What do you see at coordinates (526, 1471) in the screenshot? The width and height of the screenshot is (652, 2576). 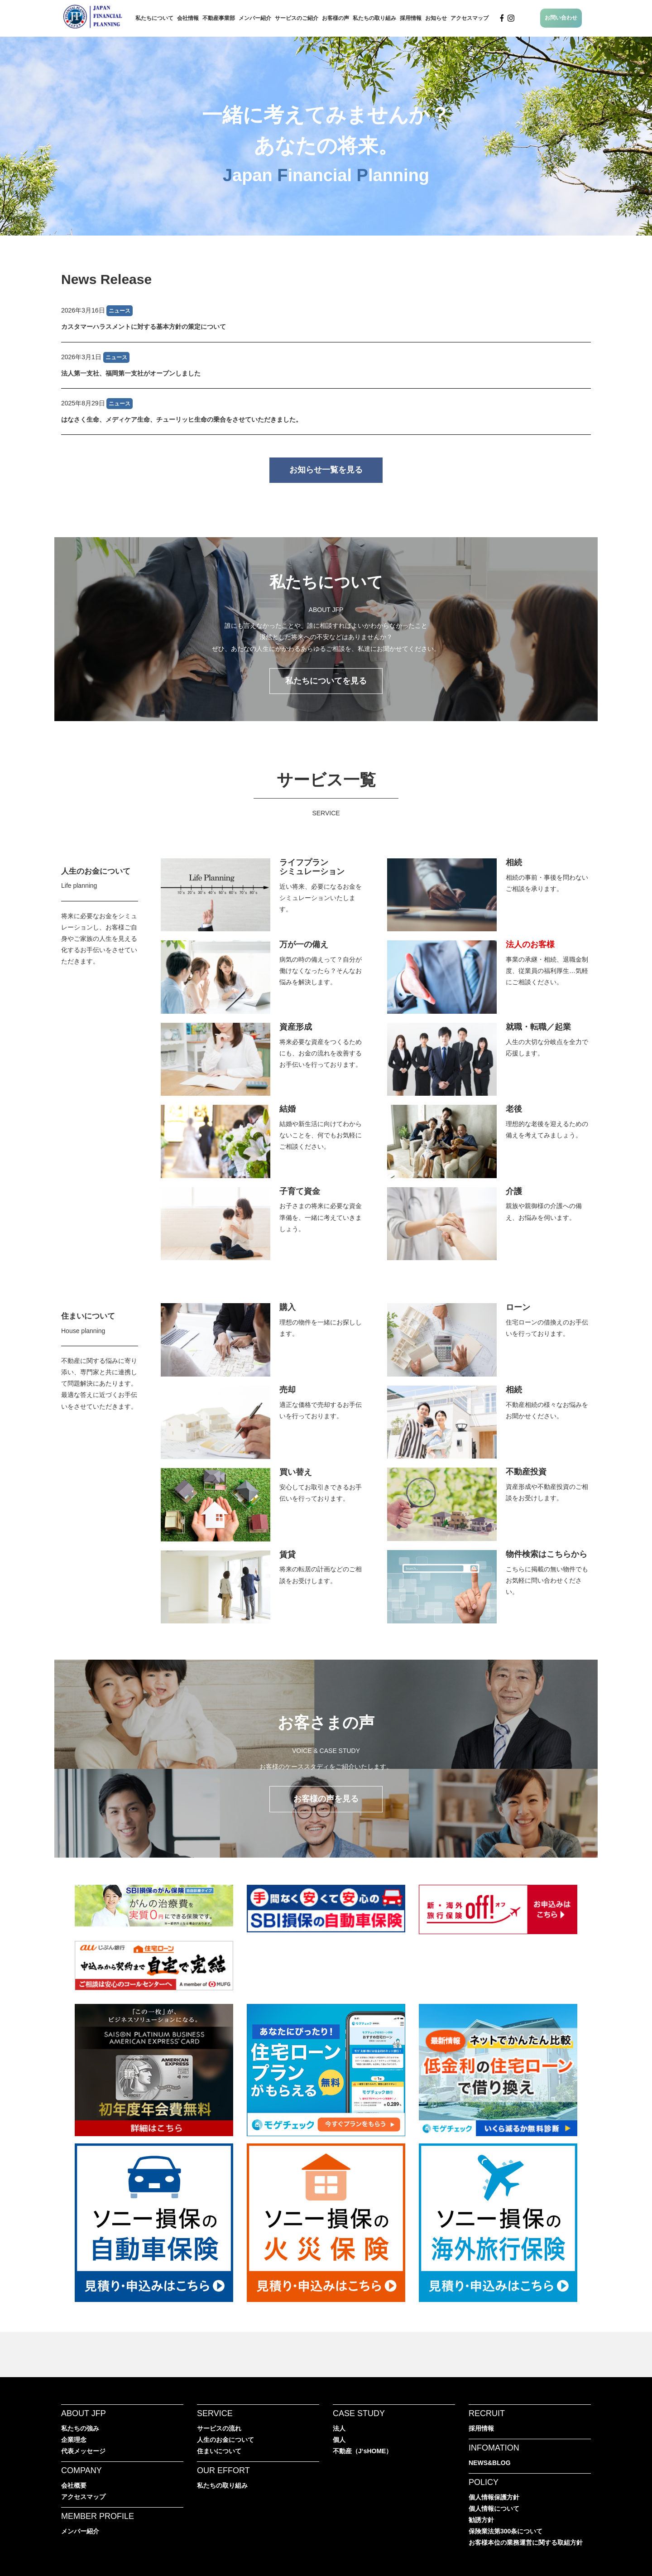 I see `不動産投資` at bounding box center [526, 1471].